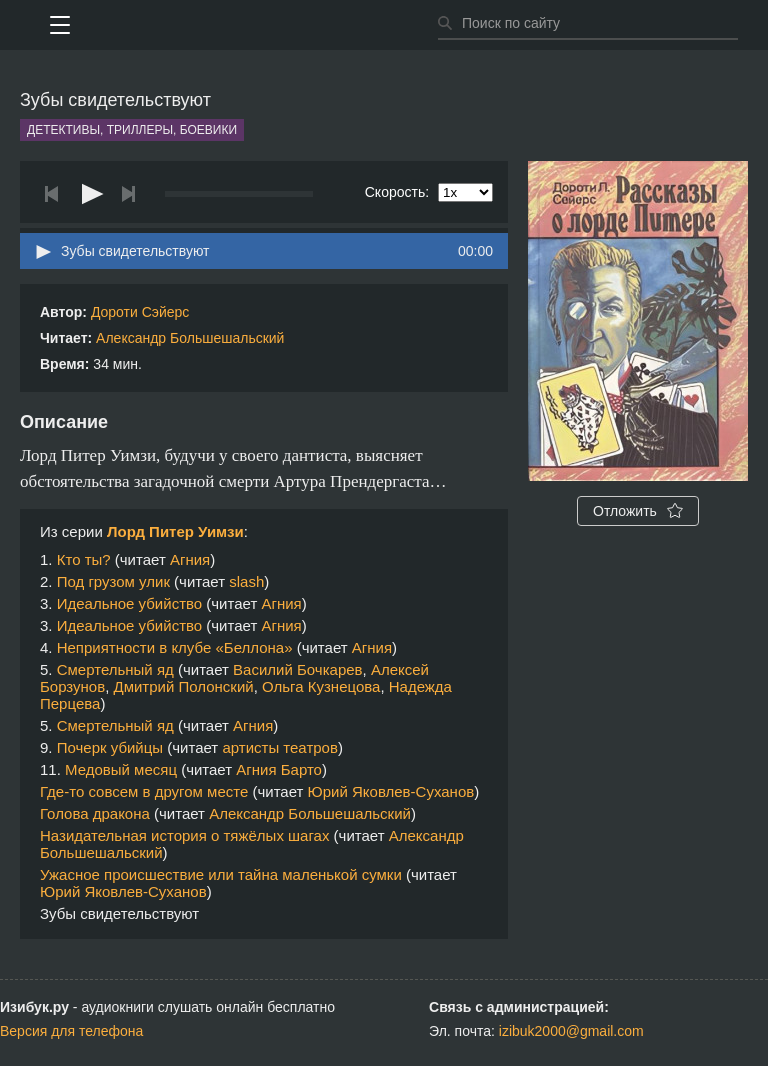 Image resolution: width=768 pixels, height=1066 pixels. Describe the element at coordinates (184, 835) in the screenshot. I see `Назидательная история о тяжёлых шагах` at that location.